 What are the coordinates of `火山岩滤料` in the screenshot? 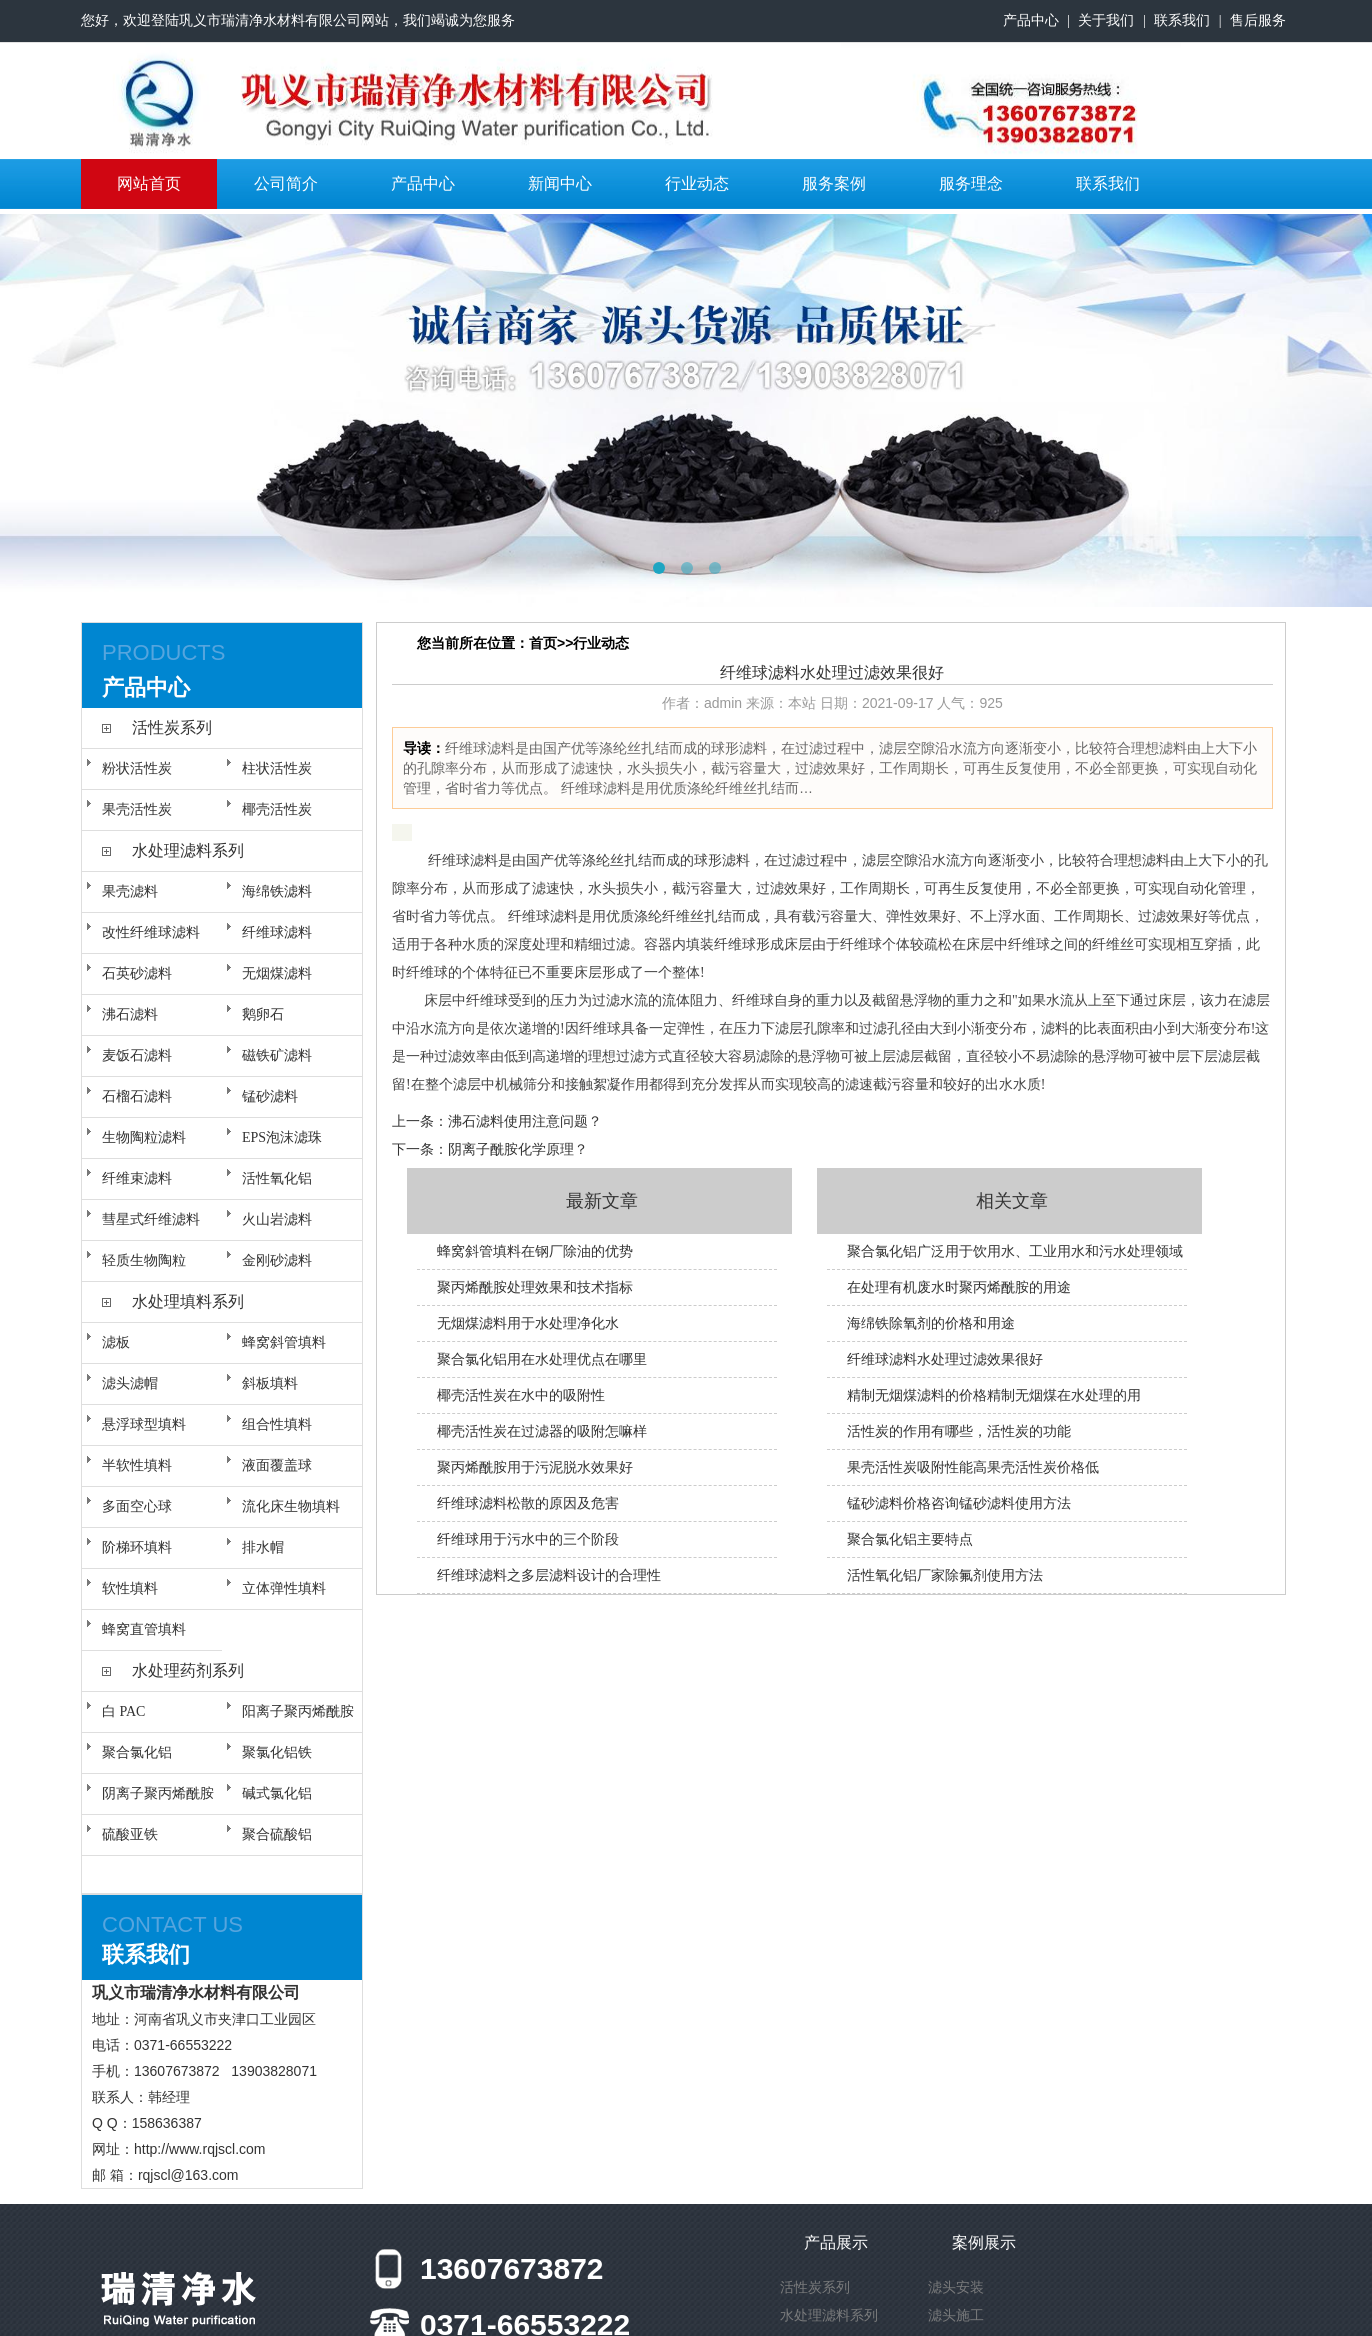 It's located at (277, 1219).